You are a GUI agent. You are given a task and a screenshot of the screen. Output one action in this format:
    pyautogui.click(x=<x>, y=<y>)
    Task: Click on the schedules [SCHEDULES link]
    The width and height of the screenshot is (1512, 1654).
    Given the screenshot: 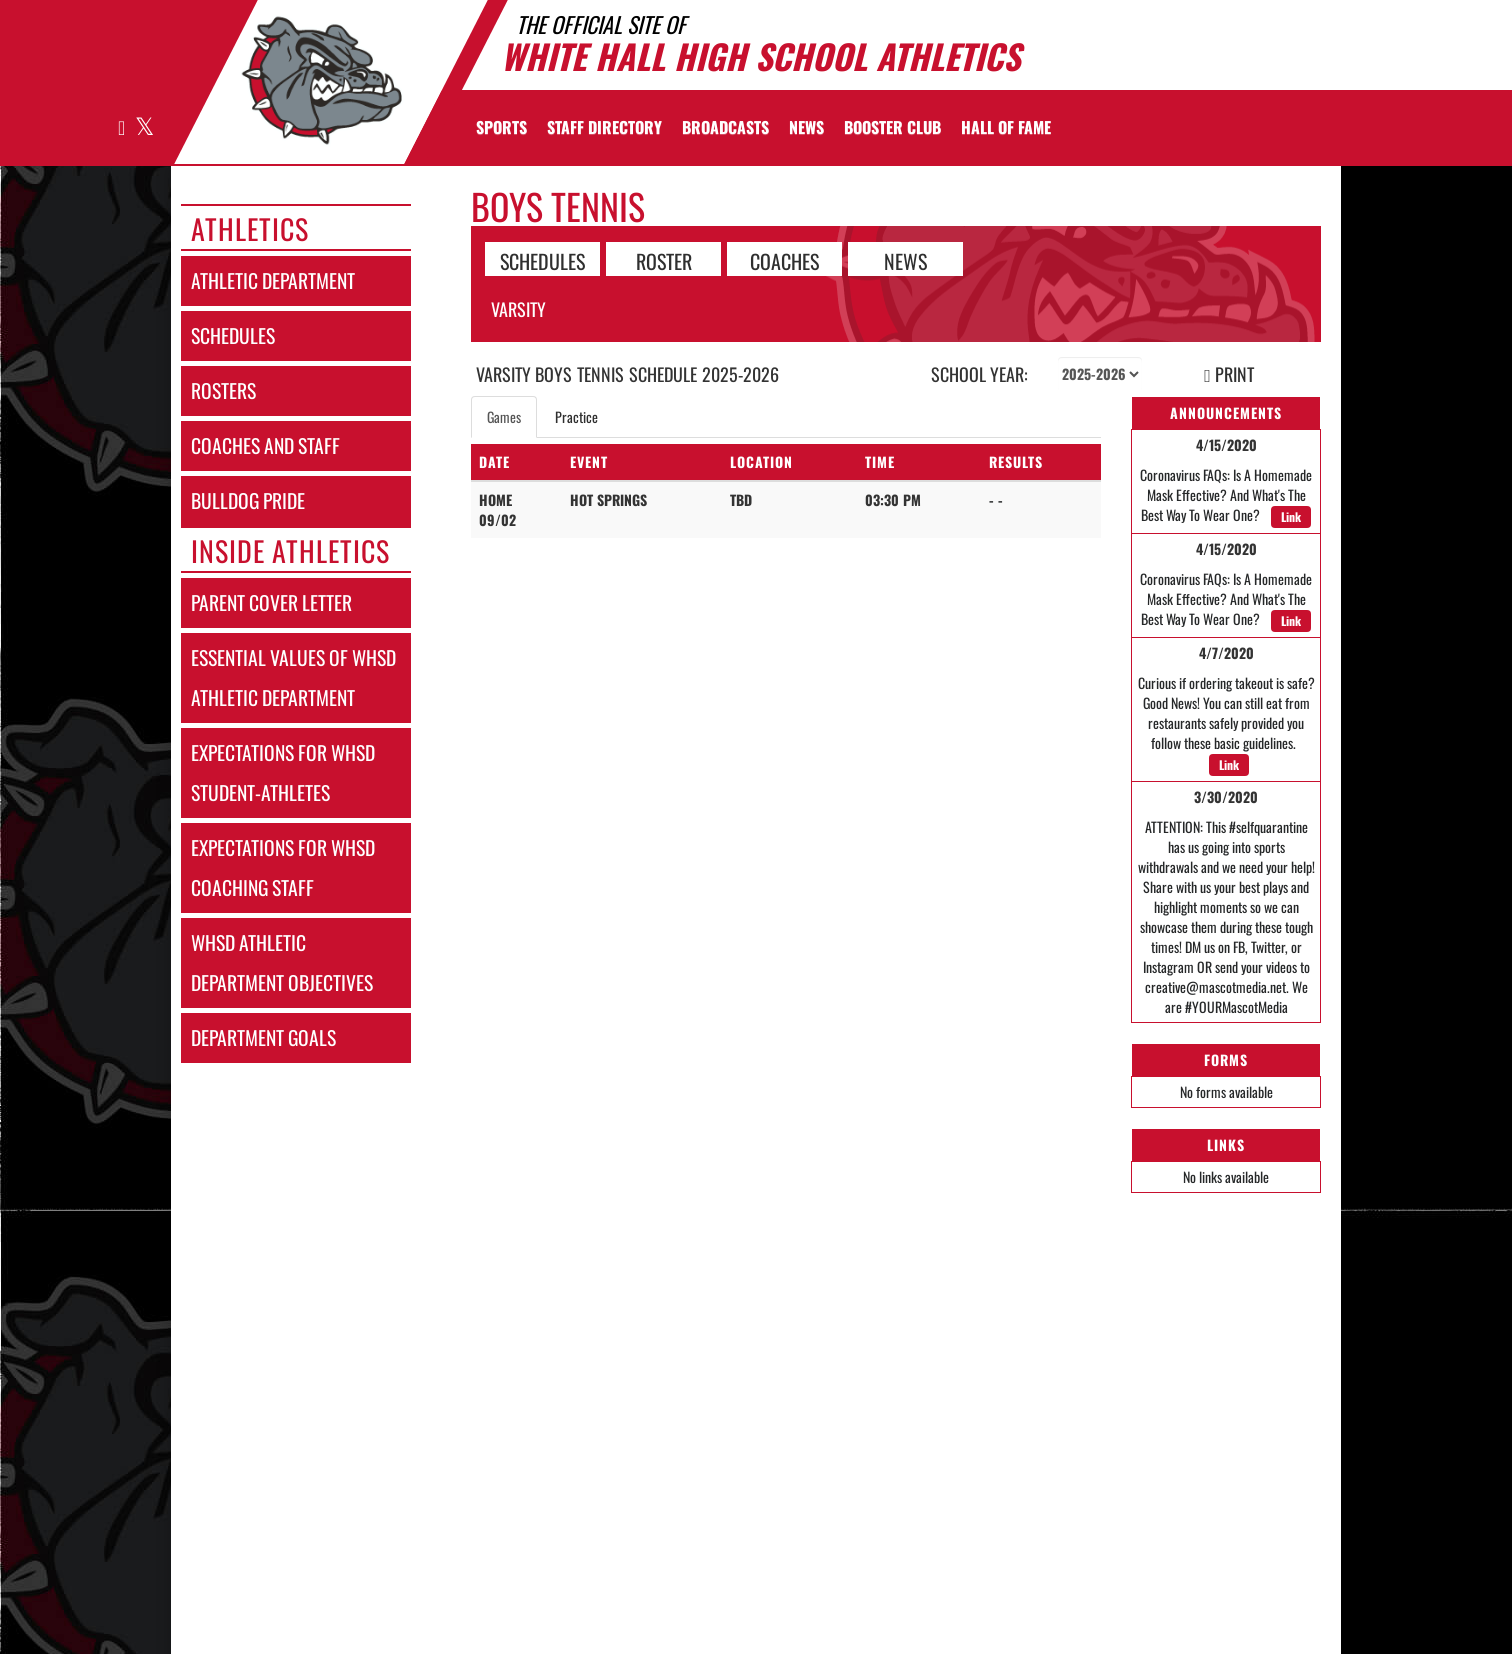 What is the action you would take?
    pyautogui.click(x=233, y=335)
    